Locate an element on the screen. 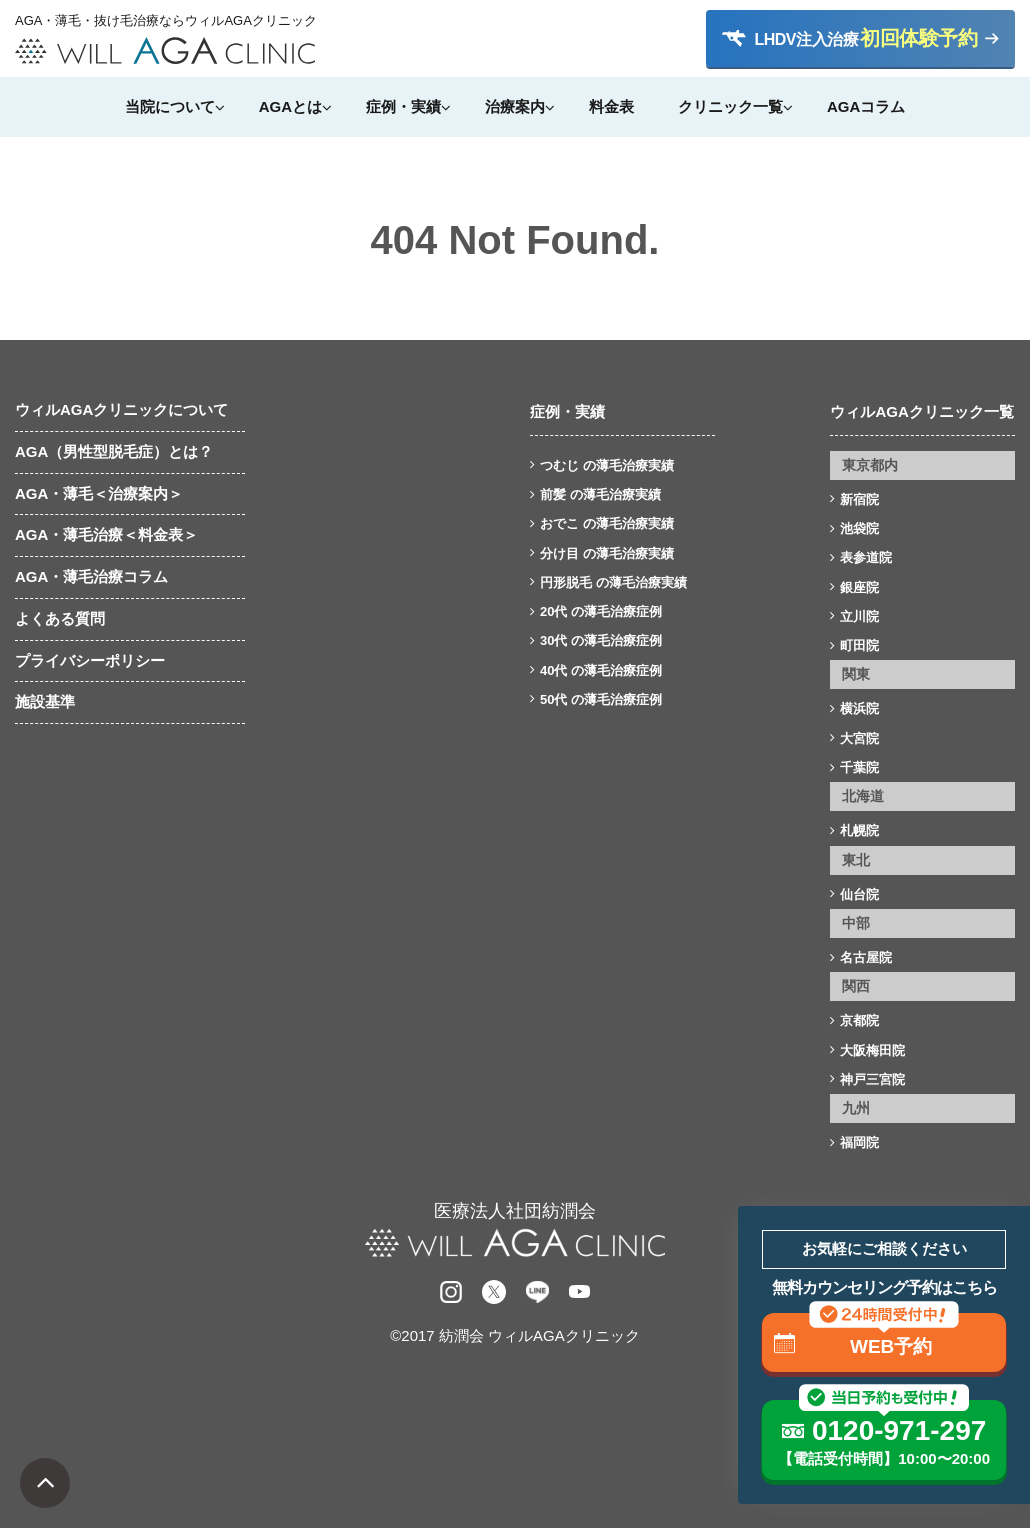 This screenshot has width=1030, height=1528. つむじ の薄毛治療実績 is located at coordinates (607, 465).